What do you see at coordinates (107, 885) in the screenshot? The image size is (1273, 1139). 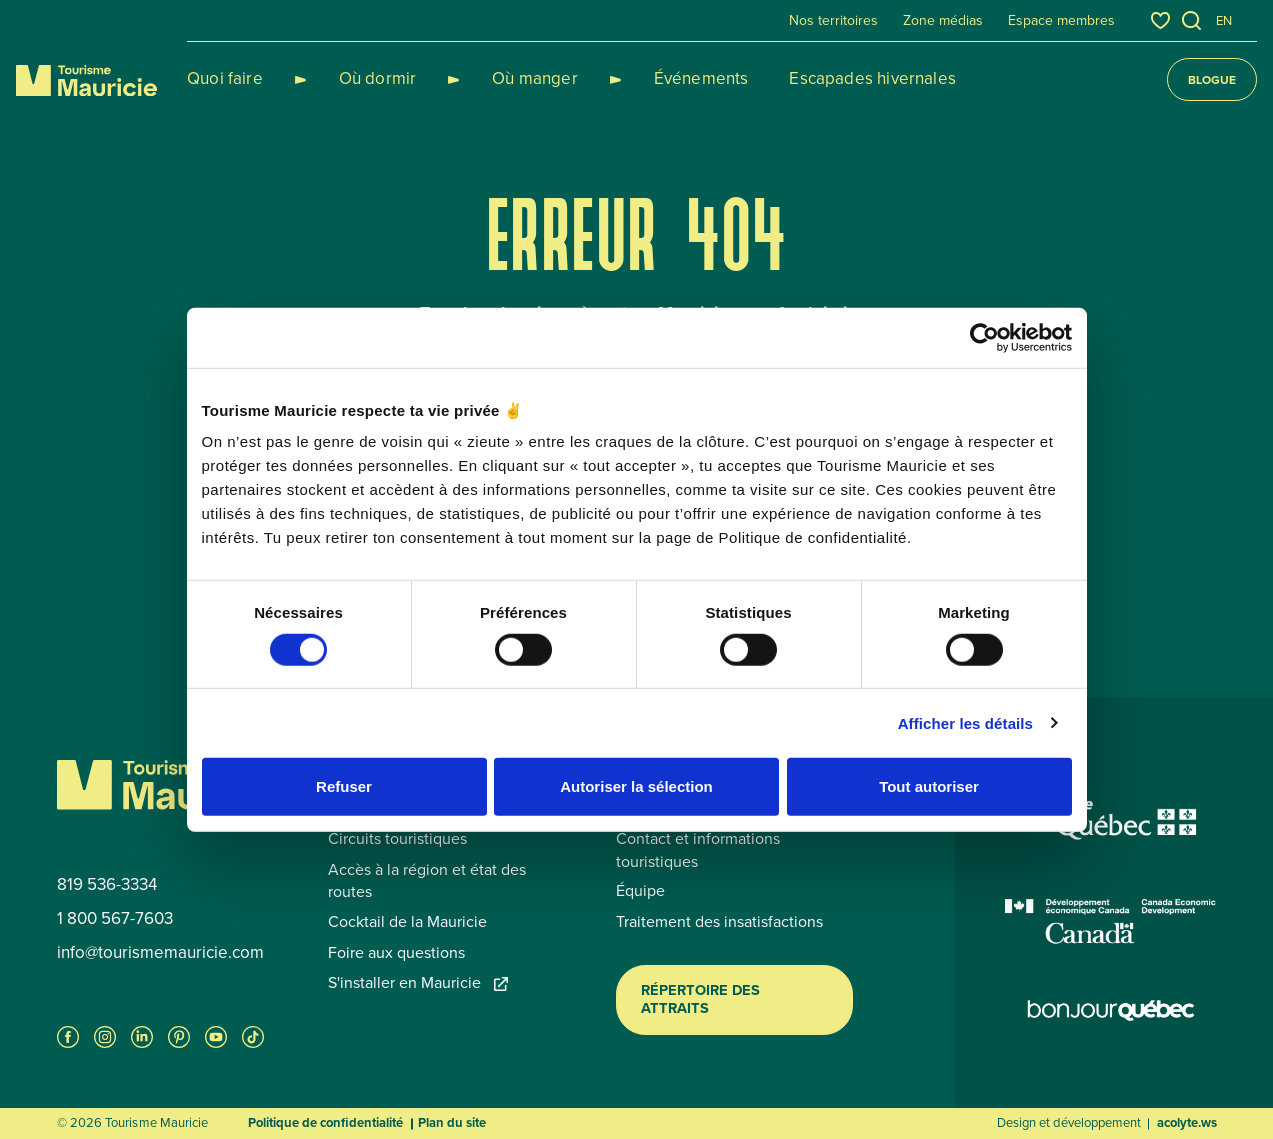 I see `819 536-3334` at bounding box center [107, 885].